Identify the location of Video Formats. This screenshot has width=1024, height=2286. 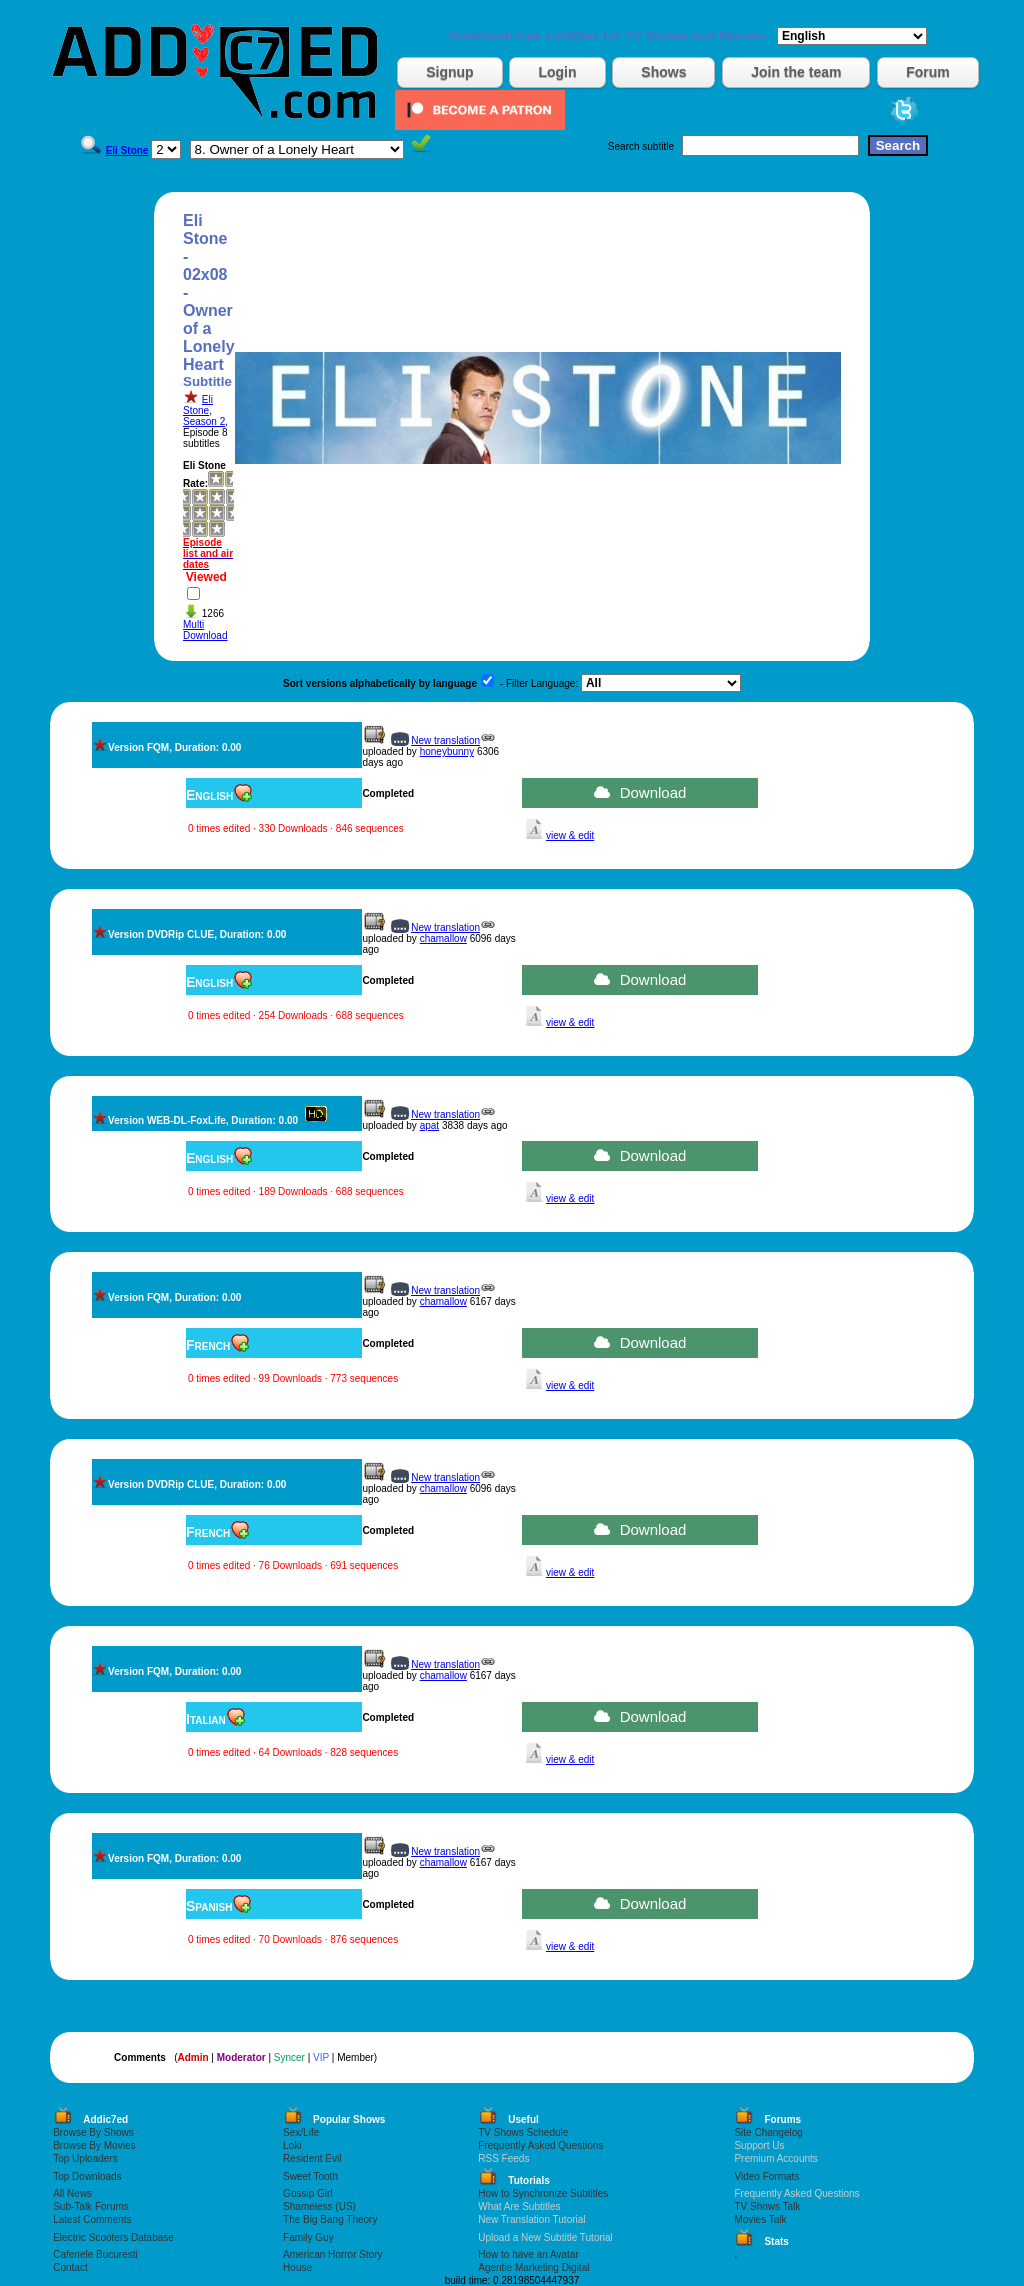
(766, 2176).